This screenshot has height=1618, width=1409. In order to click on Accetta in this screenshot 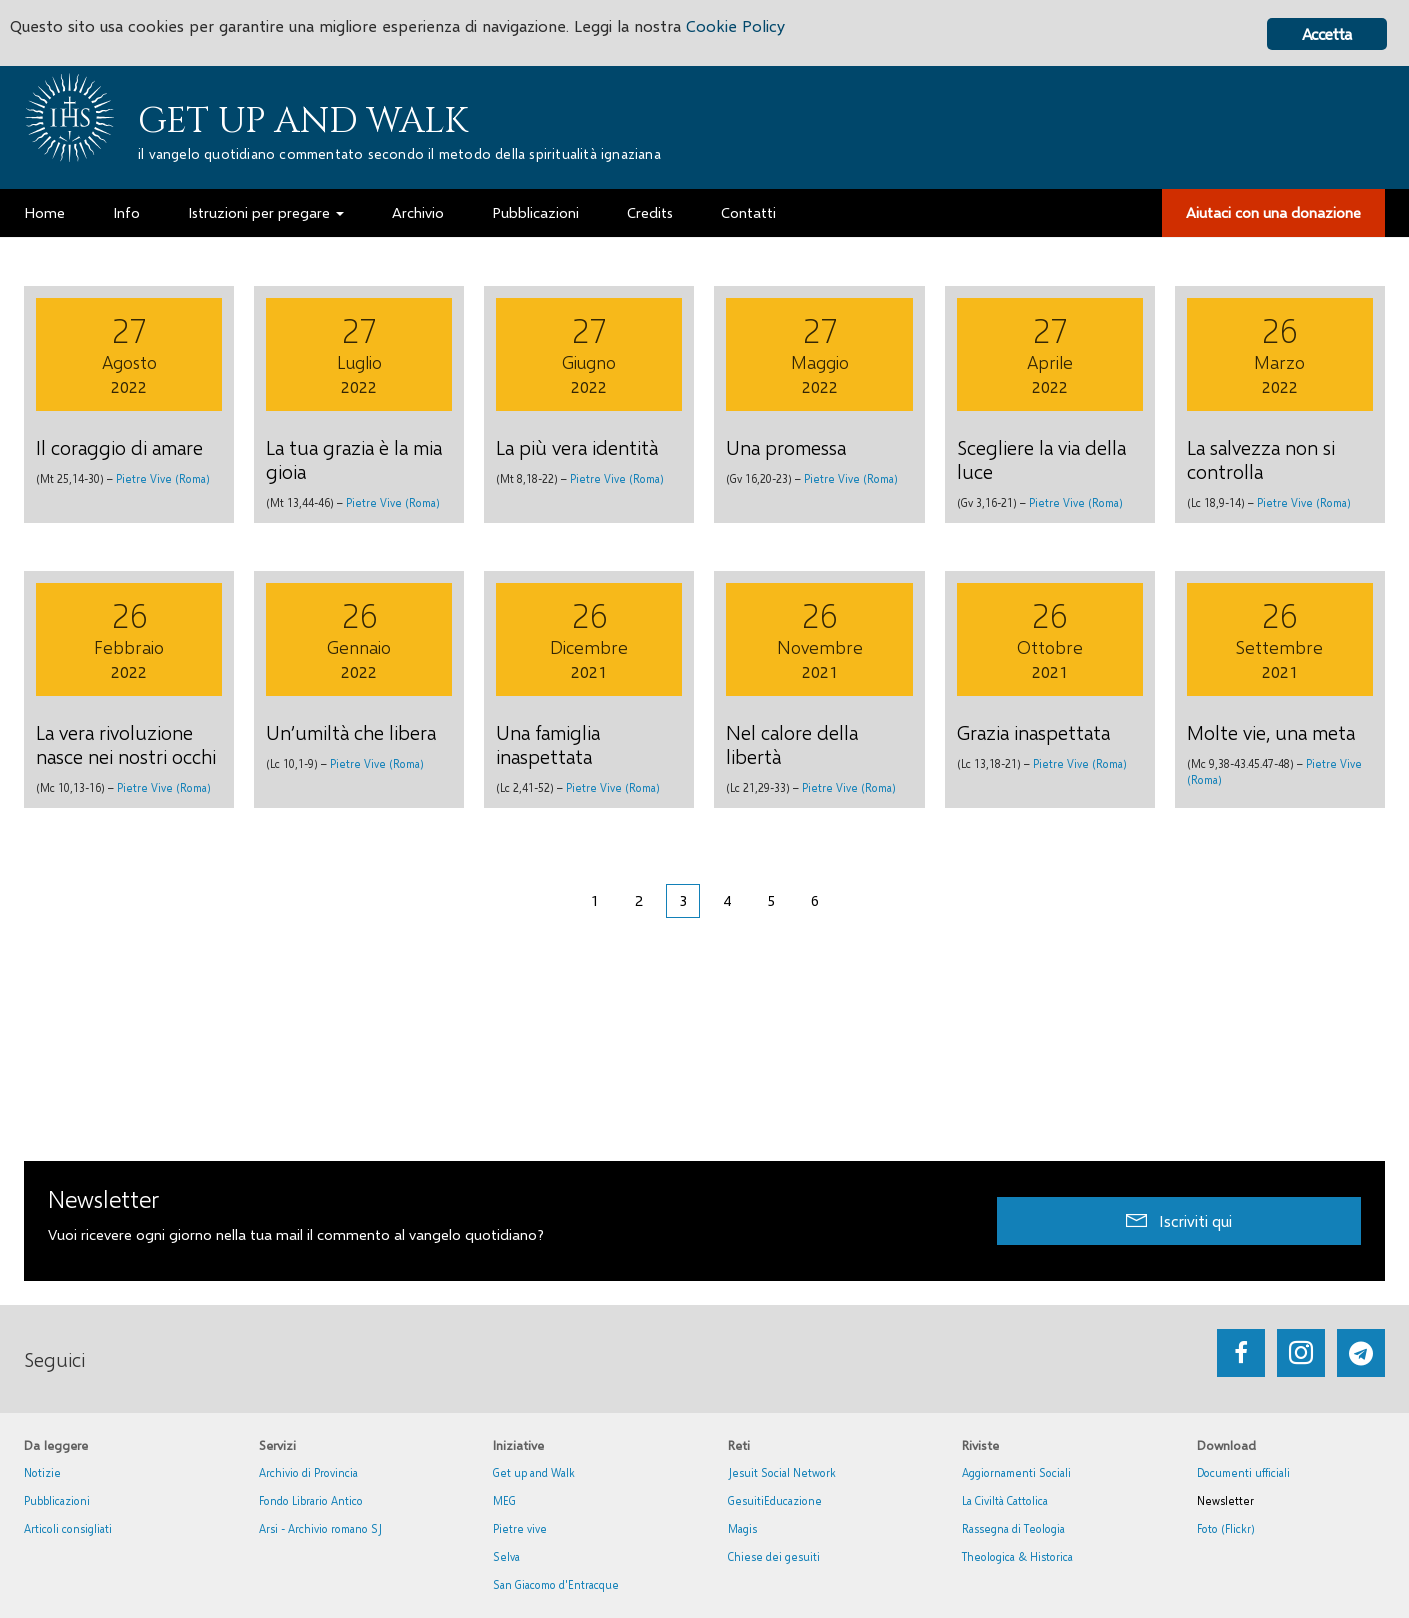, I will do `click(1326, 33)`.